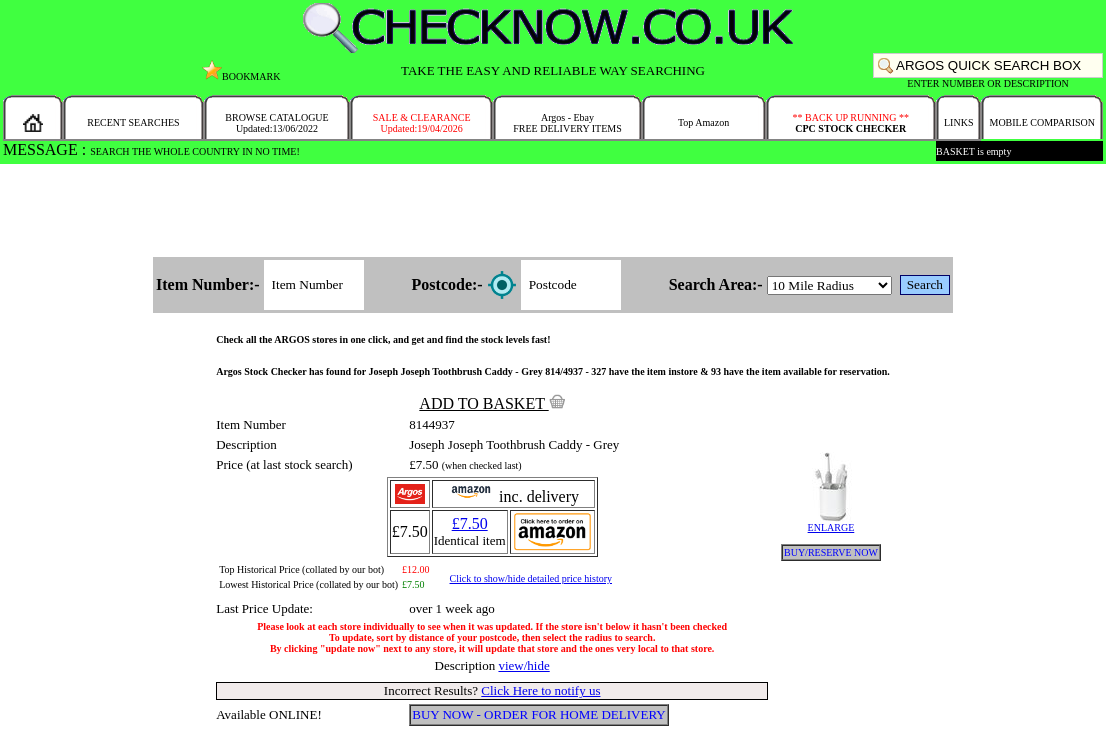  Describe the element at coordinates (422, 123) in the screenshot. I see `SALE & CLEARANCEUpdated:19/04/2026` at that location.